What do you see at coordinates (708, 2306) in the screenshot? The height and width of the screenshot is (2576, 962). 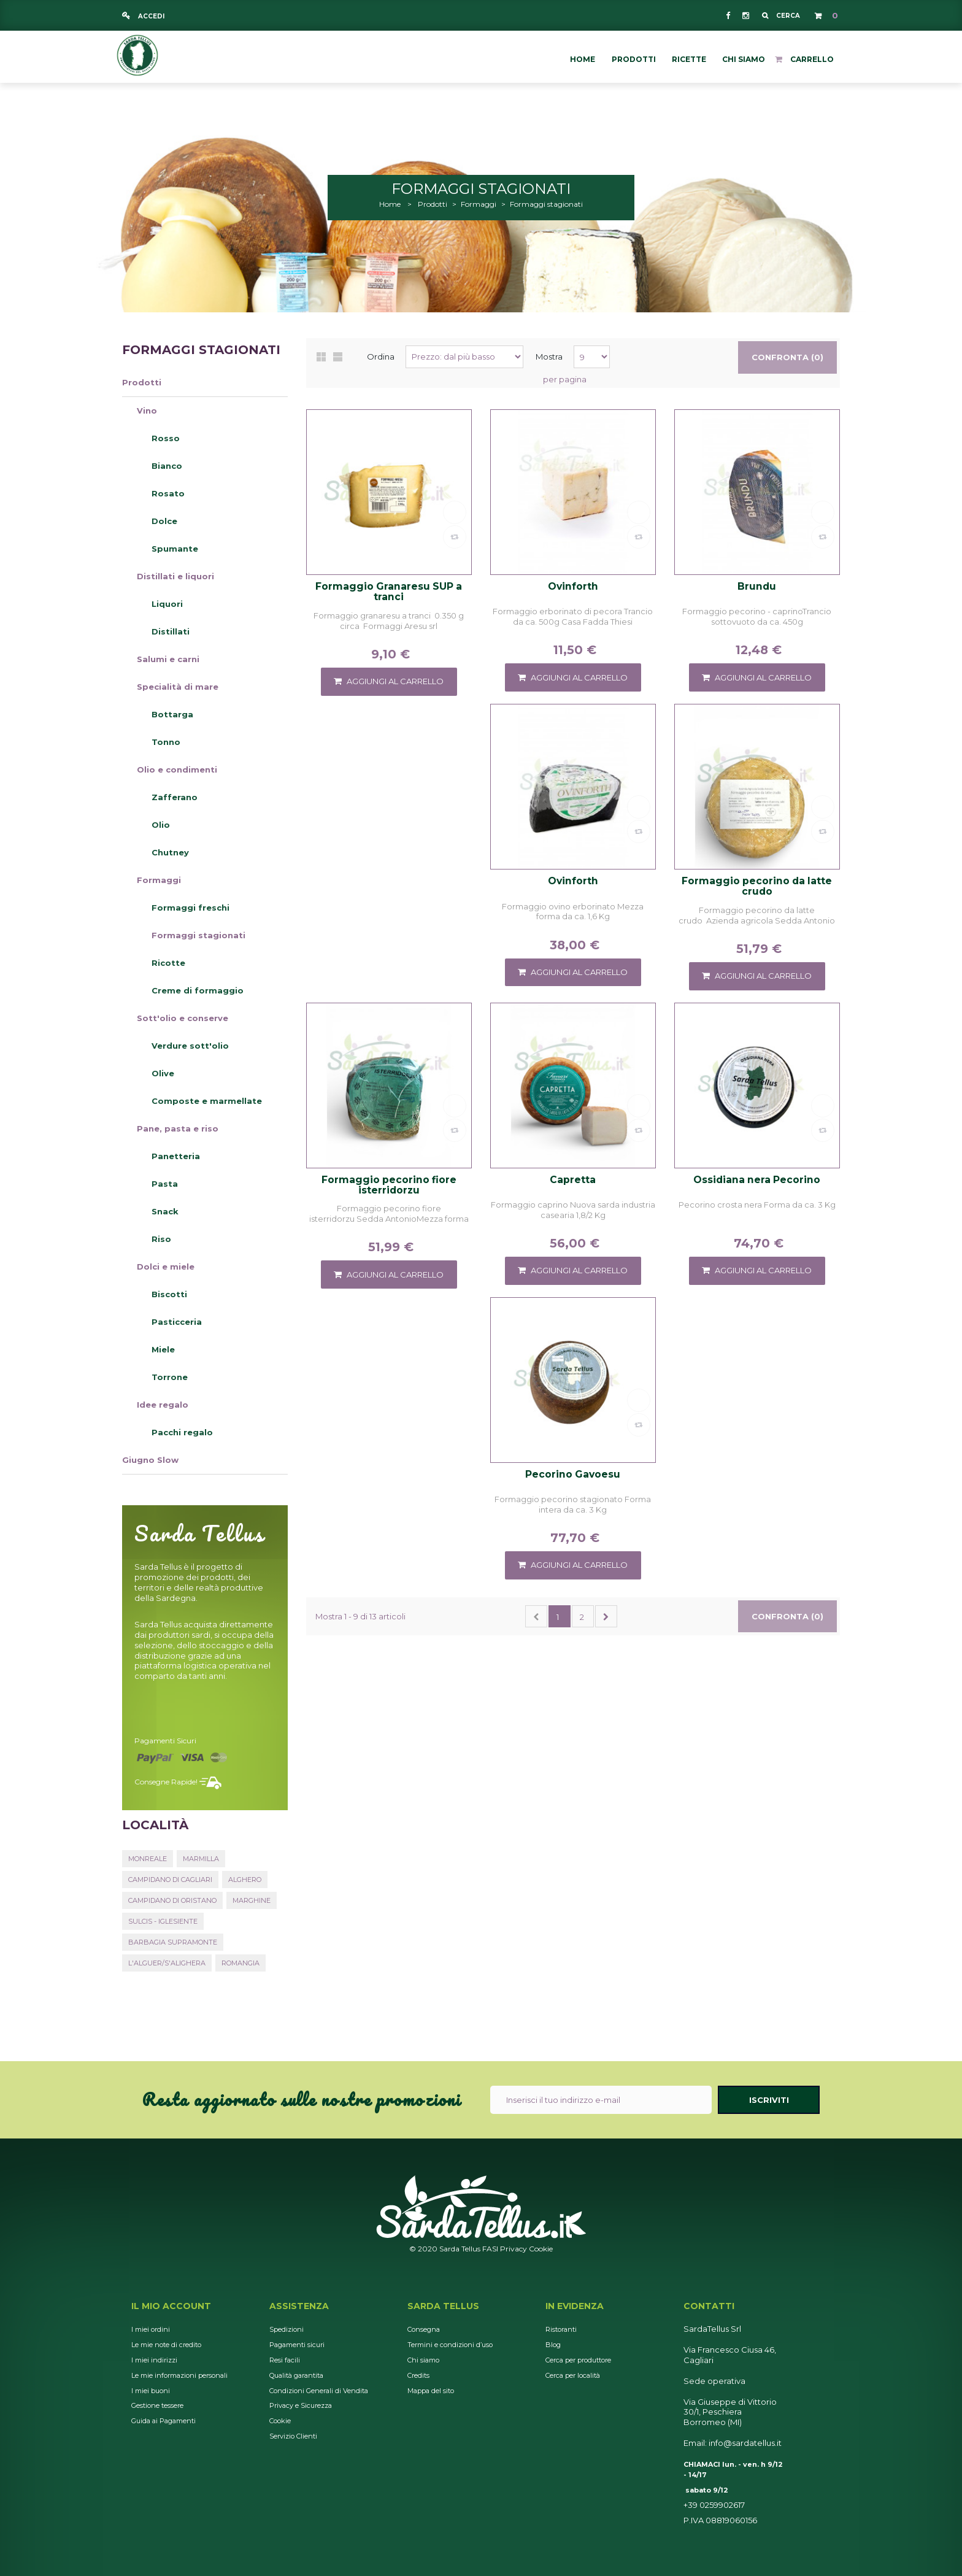 I see `Contatti` at bounding box center [708, 2306].